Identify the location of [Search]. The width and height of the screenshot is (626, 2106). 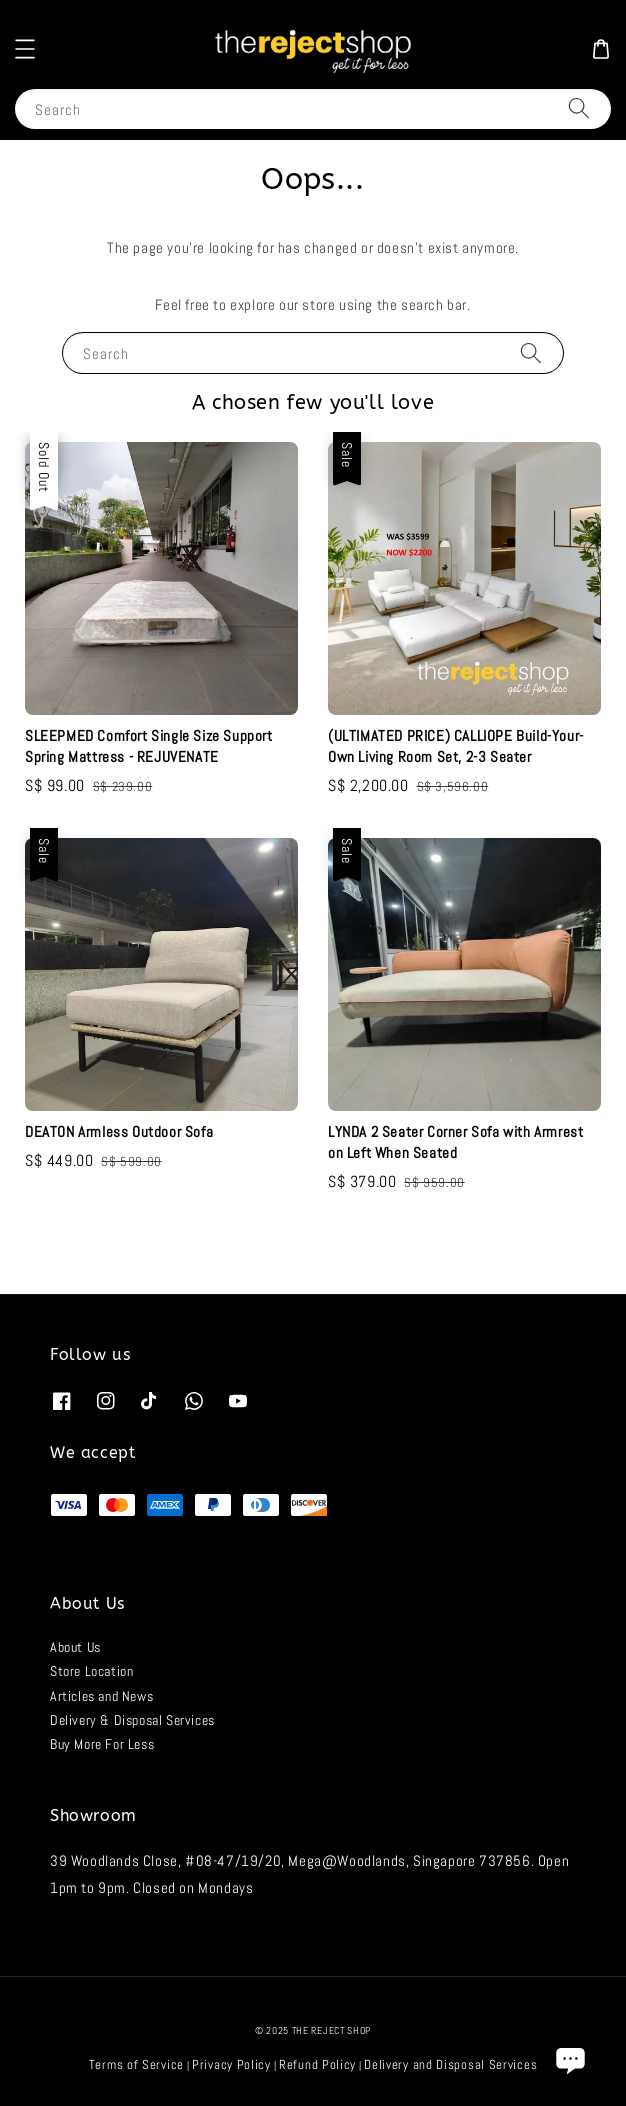
(579, 108).